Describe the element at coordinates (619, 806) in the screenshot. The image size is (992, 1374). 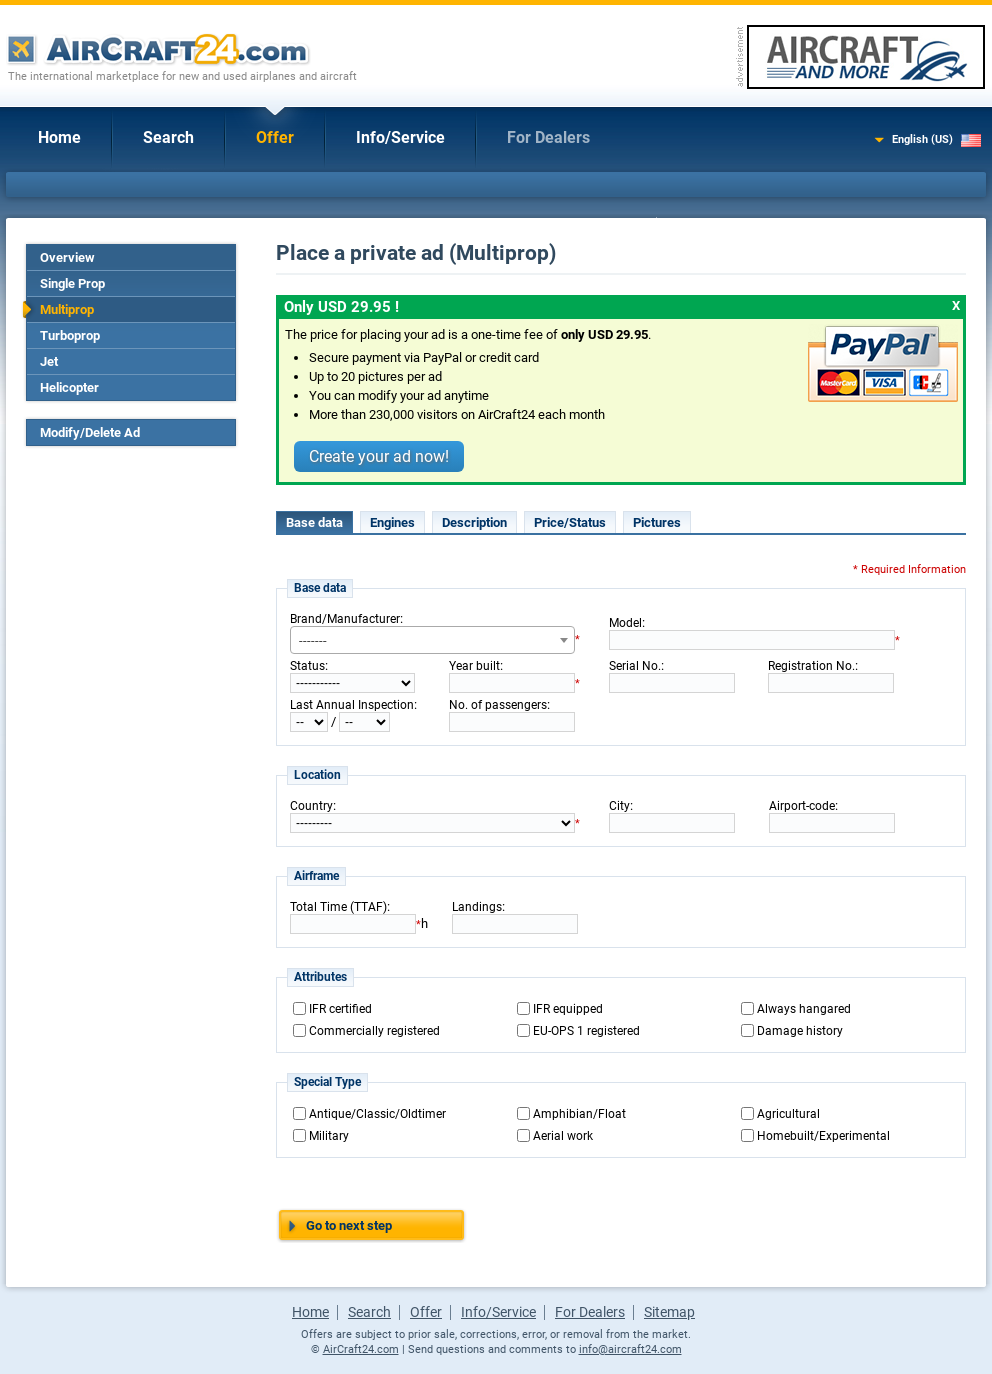
I see `City` at that location.